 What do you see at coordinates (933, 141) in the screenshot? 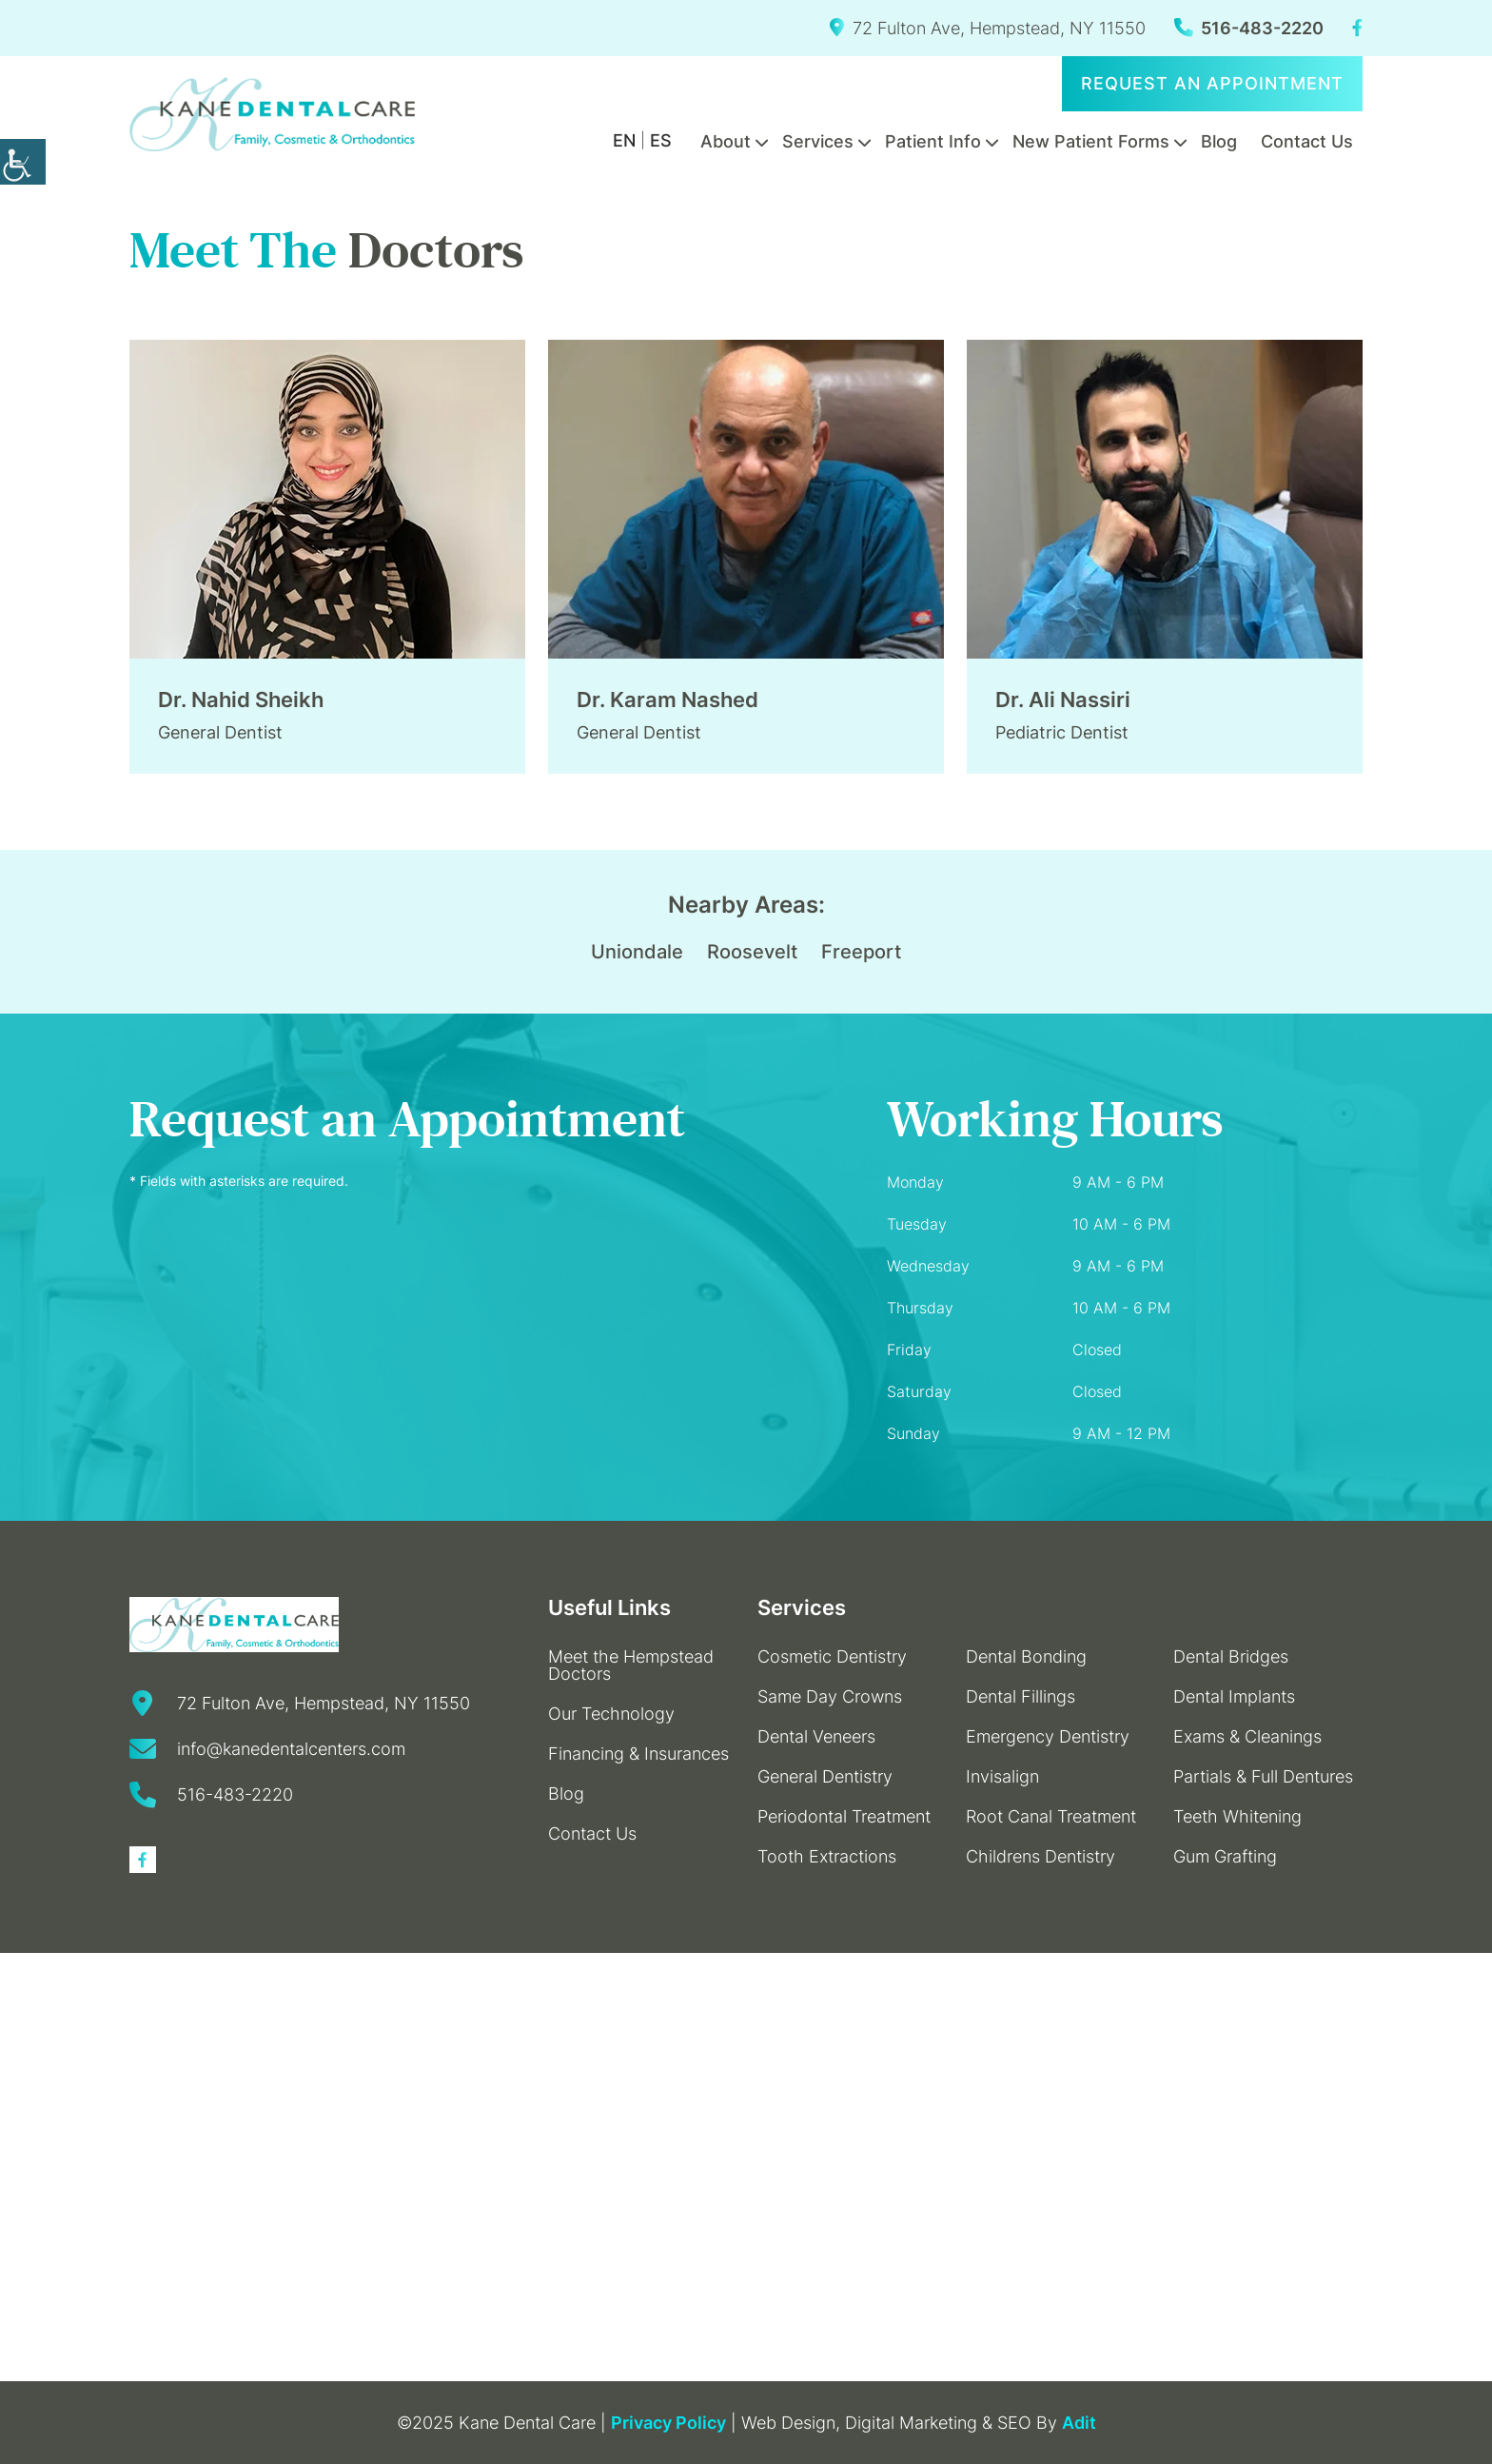
I see `Patient Info` at bounding box center [933, 141].